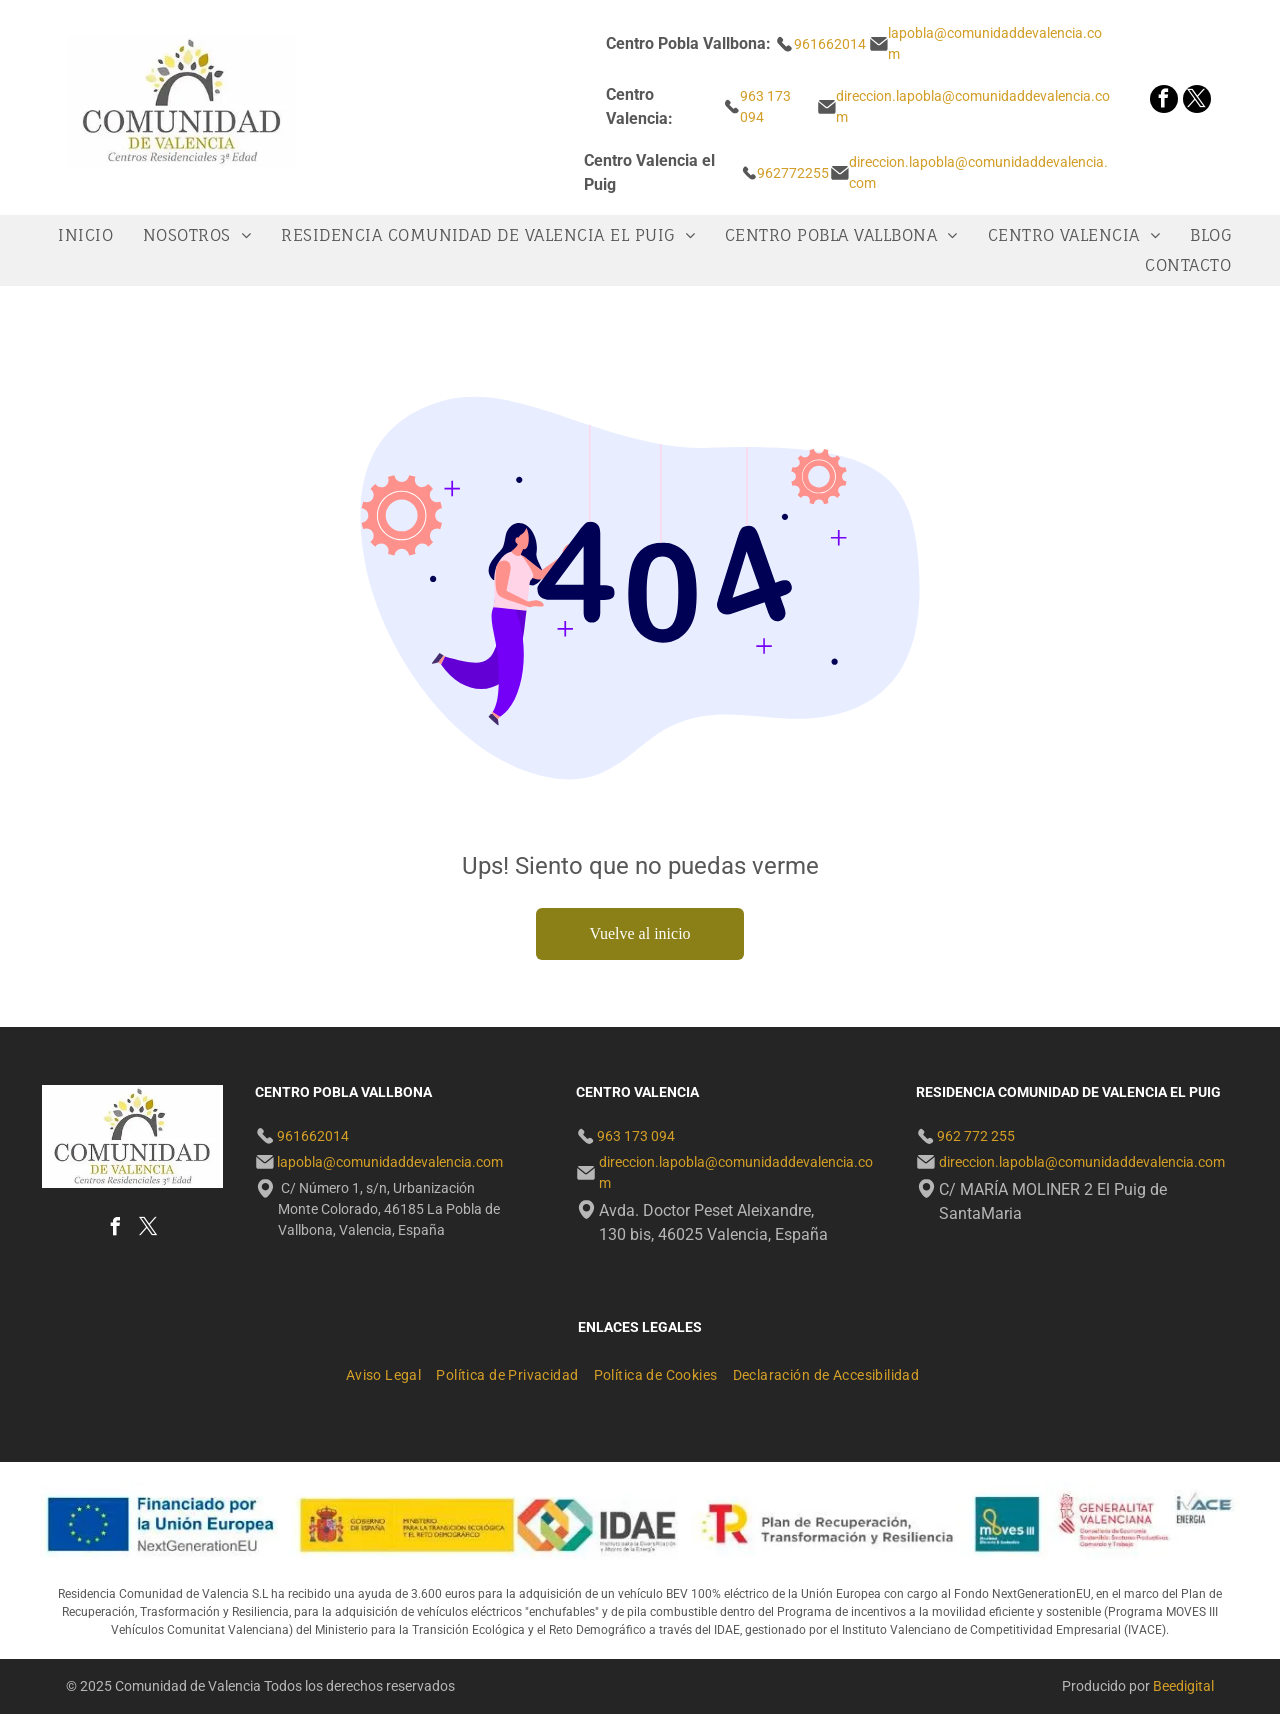 This screenshot has height=1714, width=1280. I want to click on 962772255, so click(793, 173).